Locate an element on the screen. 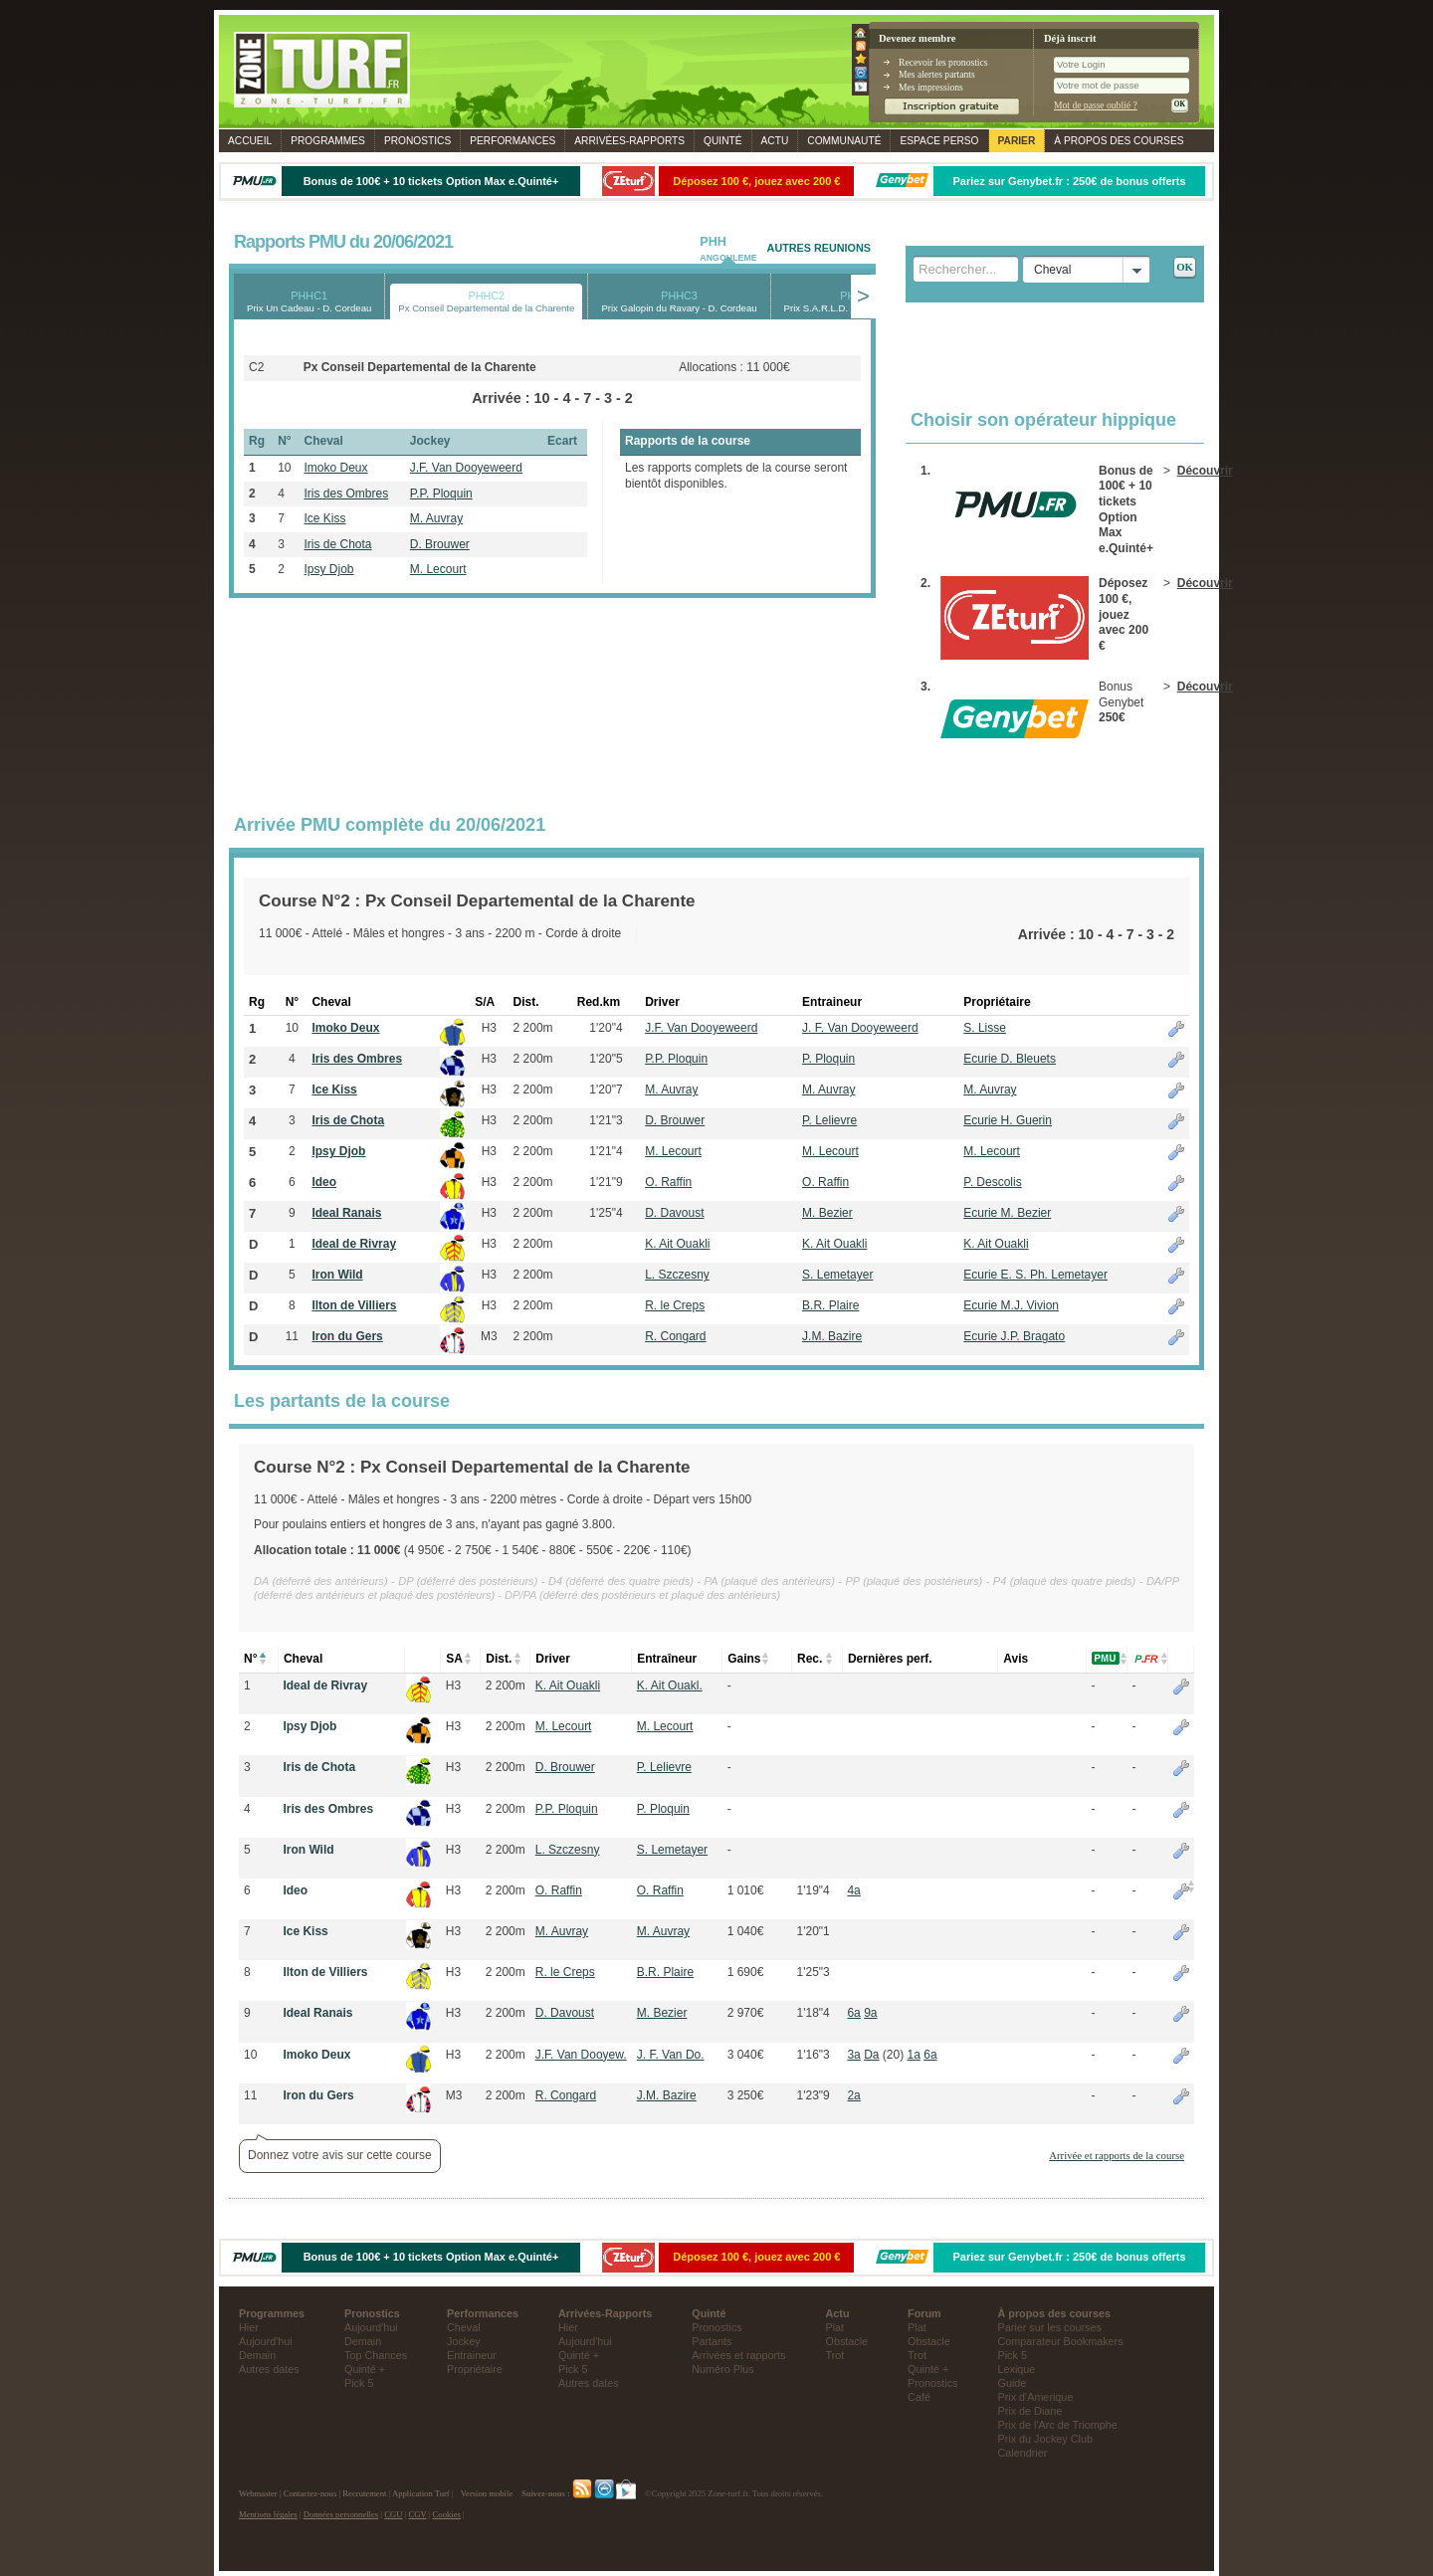 This screenshot has height=2576, width=1433. K. Ait Ouakl. is located at coordinates (670, 1685).